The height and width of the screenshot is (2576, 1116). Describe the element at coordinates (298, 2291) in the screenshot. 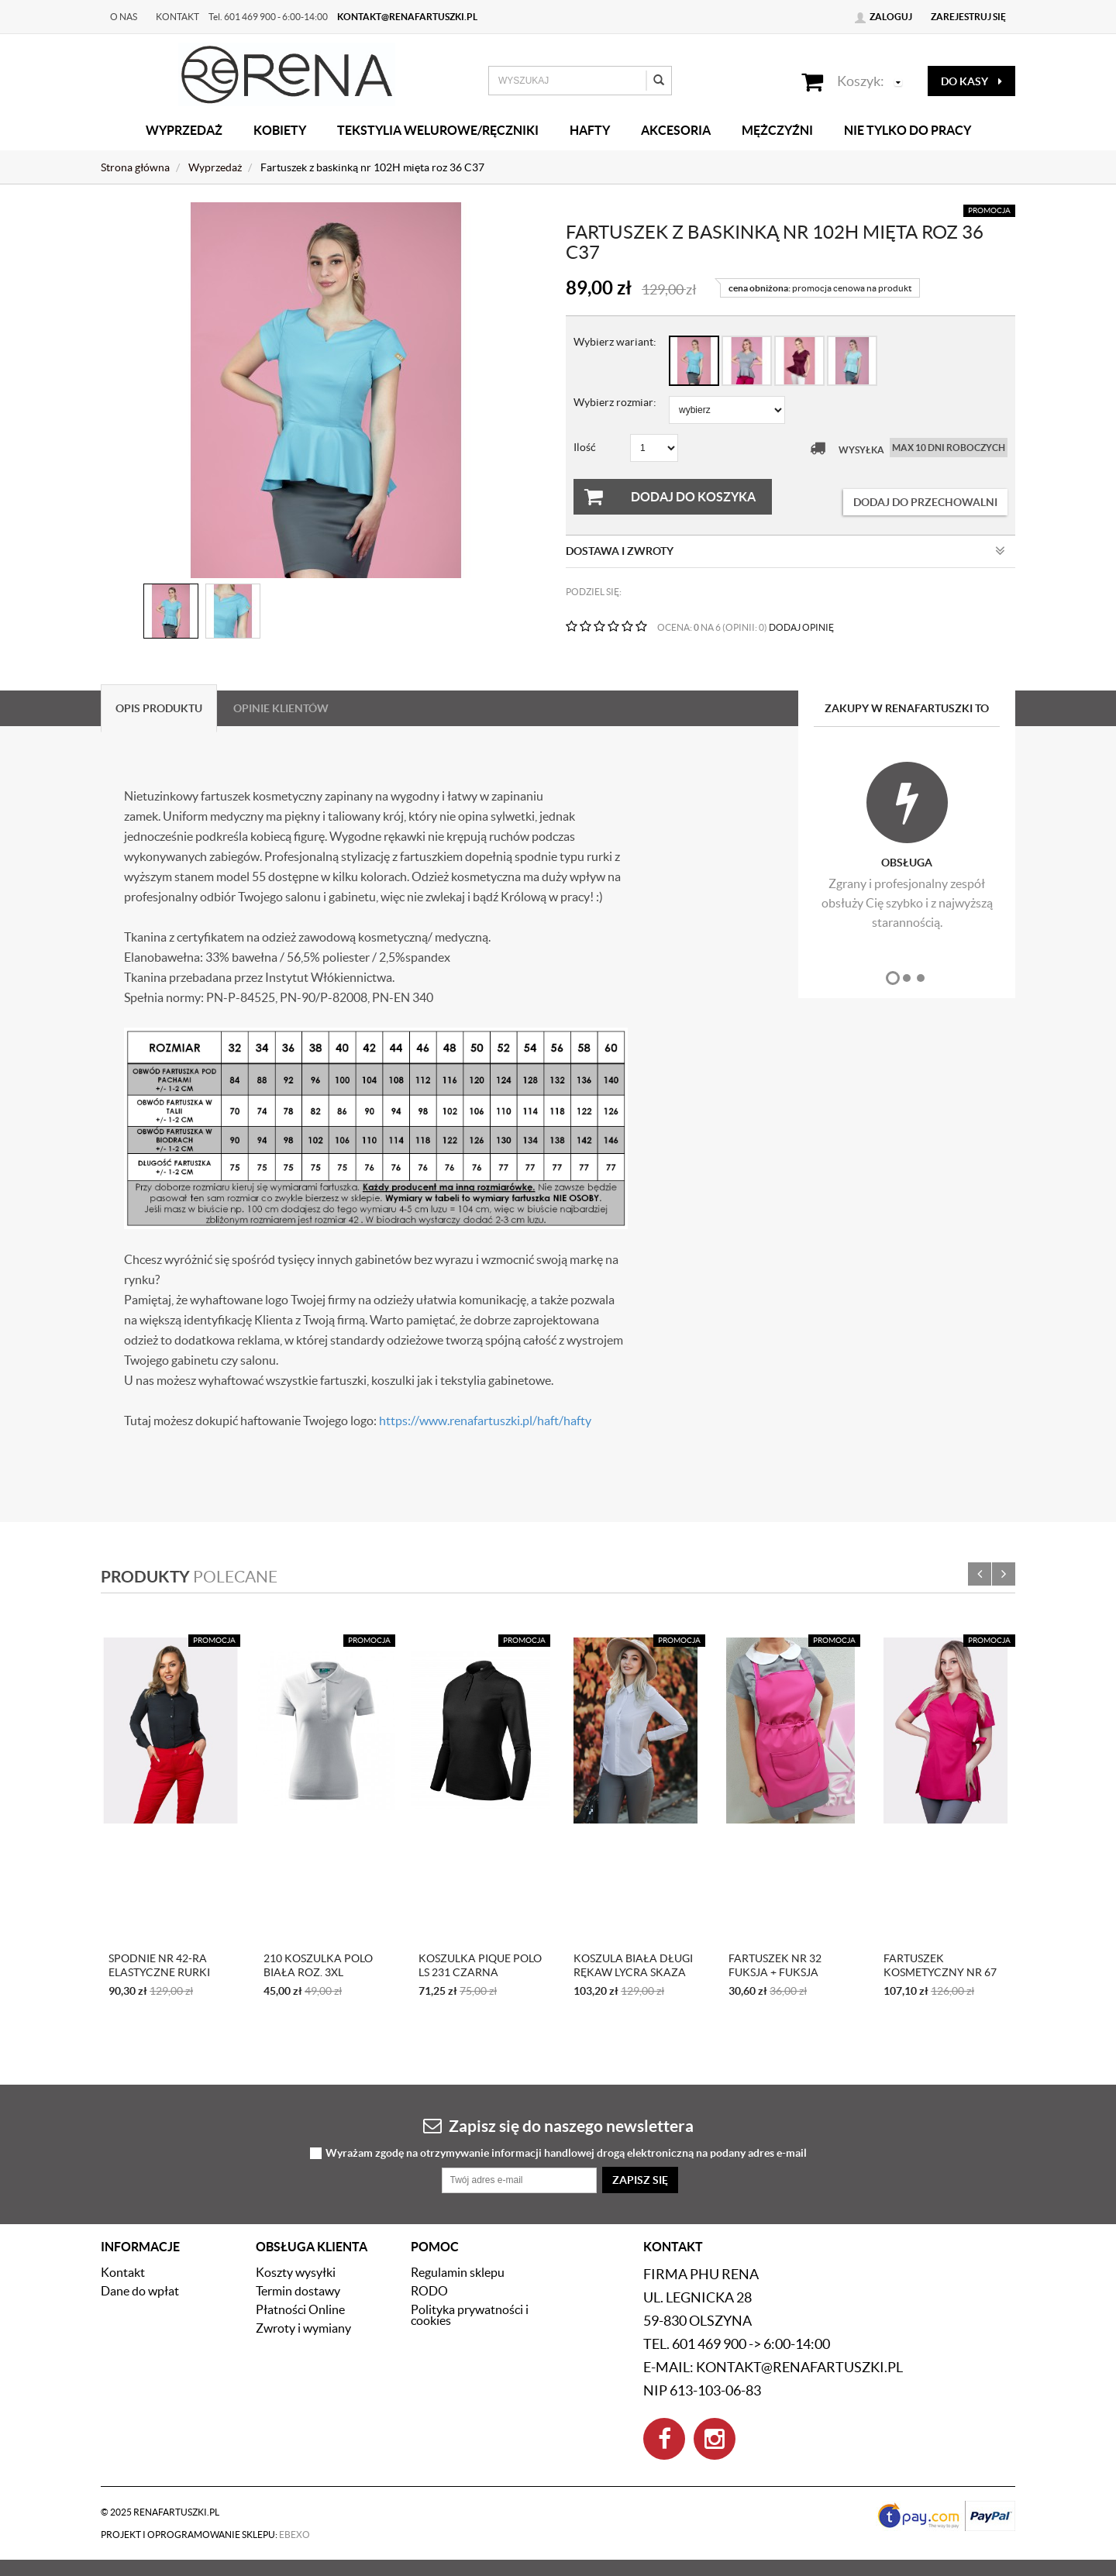

I see `Termin dostawy` at that location.